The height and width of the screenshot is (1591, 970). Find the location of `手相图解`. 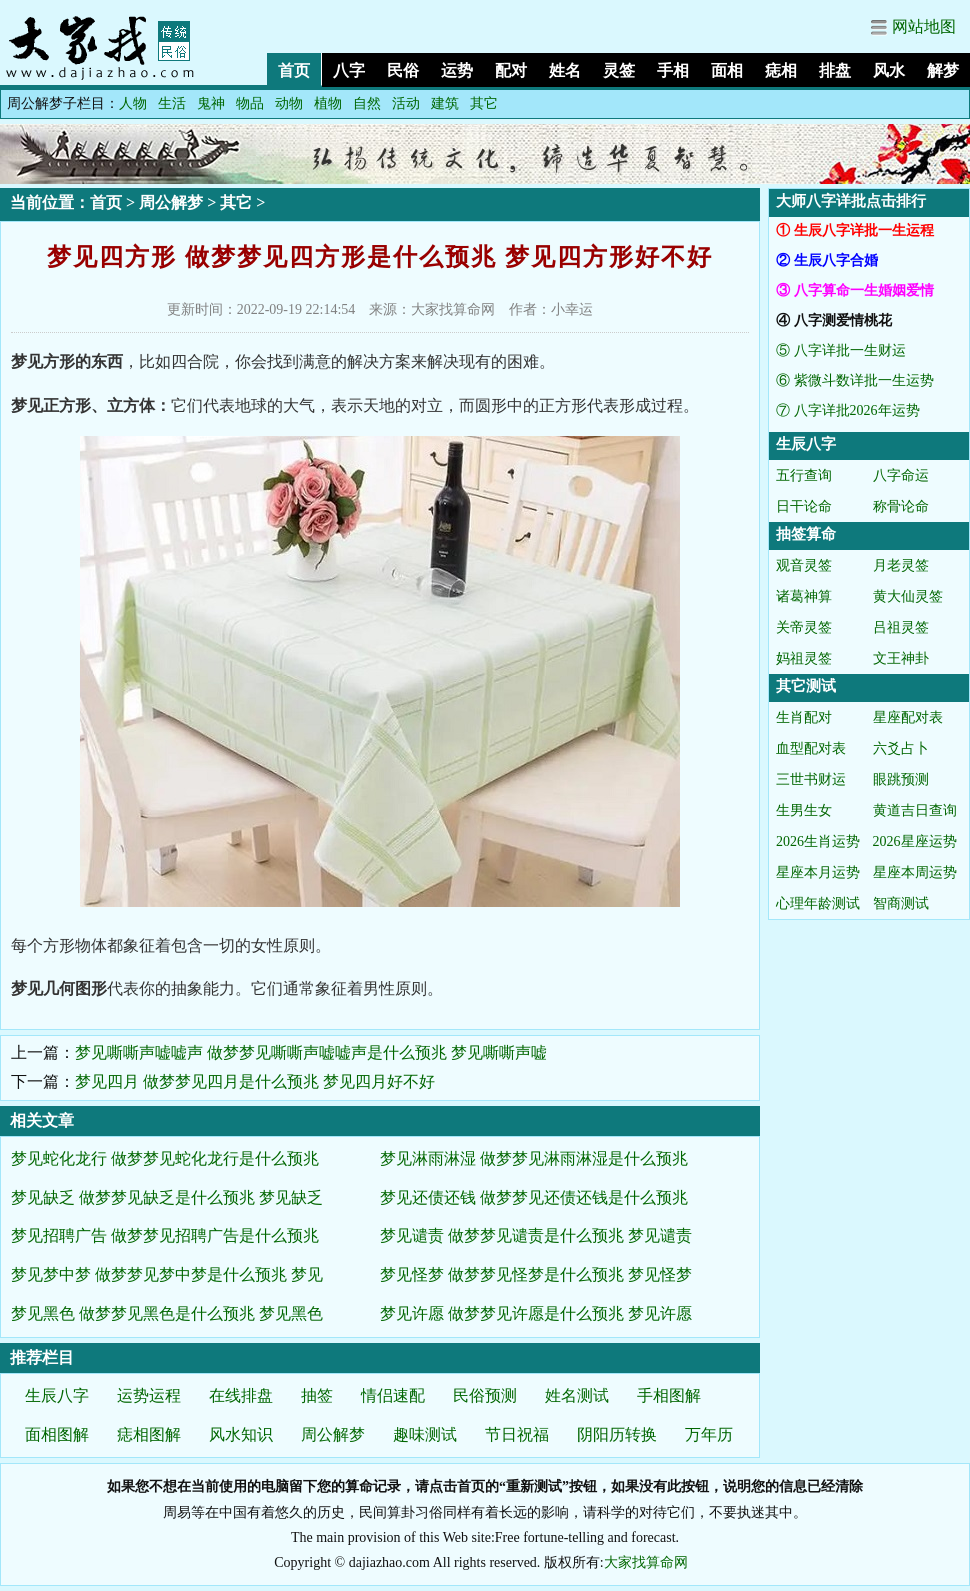

手相图解 is located at coordinates (669, 1395).